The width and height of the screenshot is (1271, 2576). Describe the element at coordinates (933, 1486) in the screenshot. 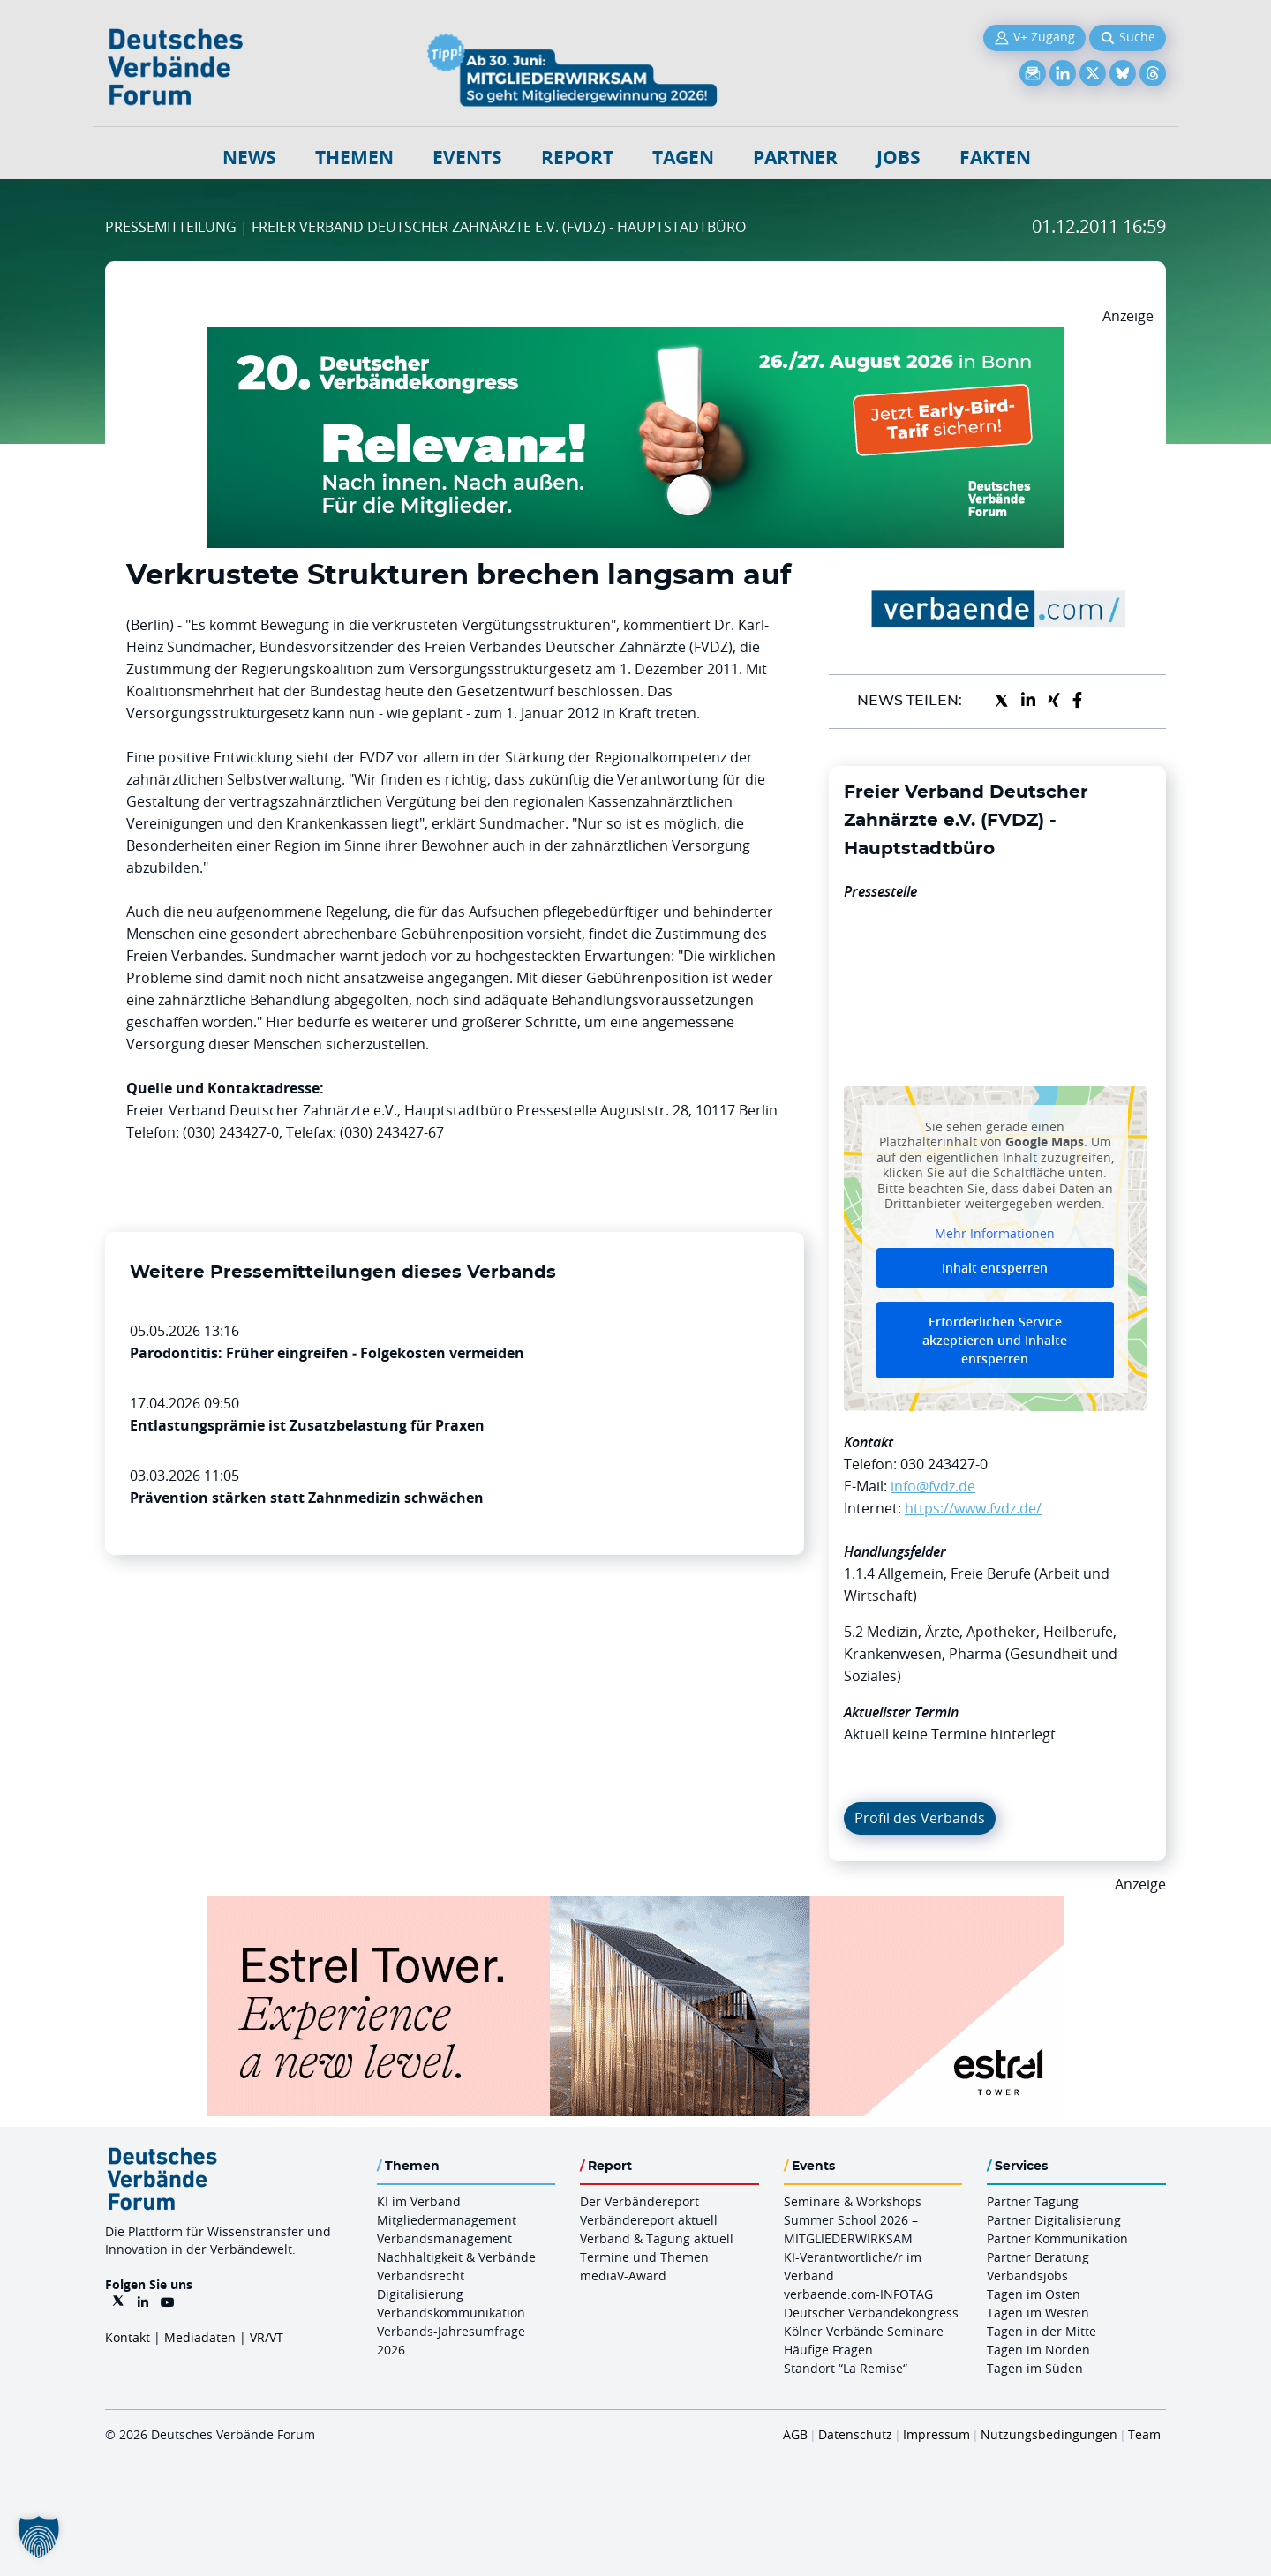

I see `info@fvdz.de` at that location.